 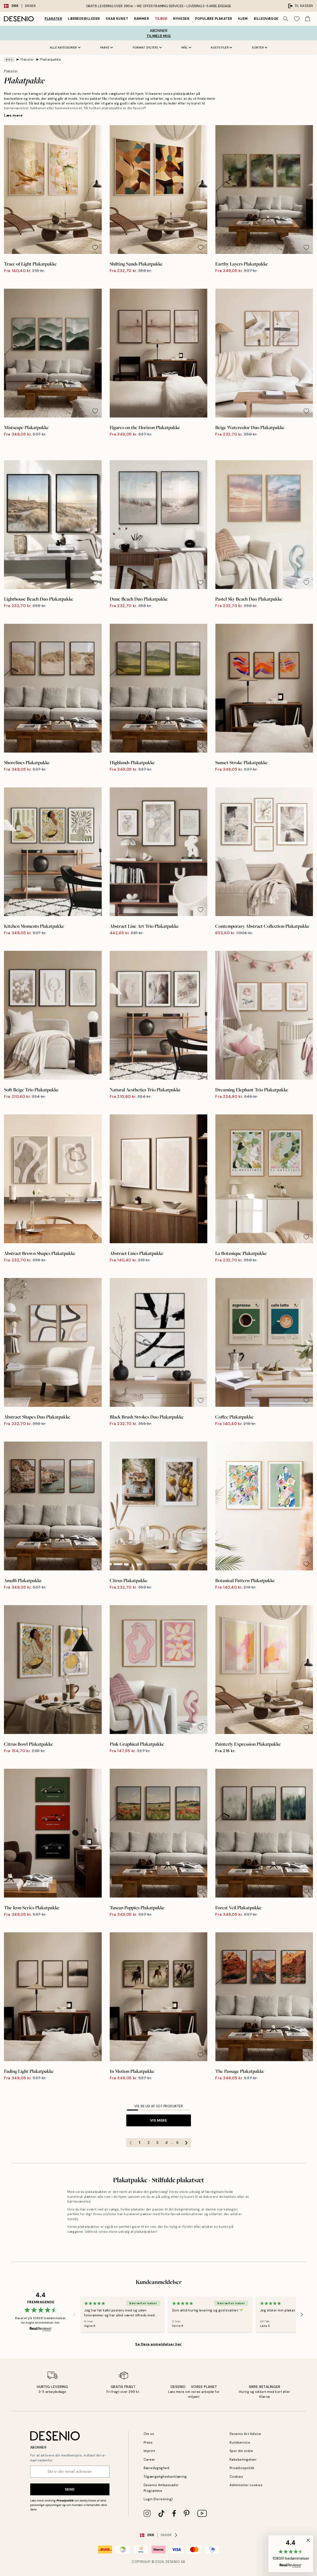 What do you see at coordinates (158, 2120) in the screenshot?
I see `Vis mere` at bounding box center [158, 2120].